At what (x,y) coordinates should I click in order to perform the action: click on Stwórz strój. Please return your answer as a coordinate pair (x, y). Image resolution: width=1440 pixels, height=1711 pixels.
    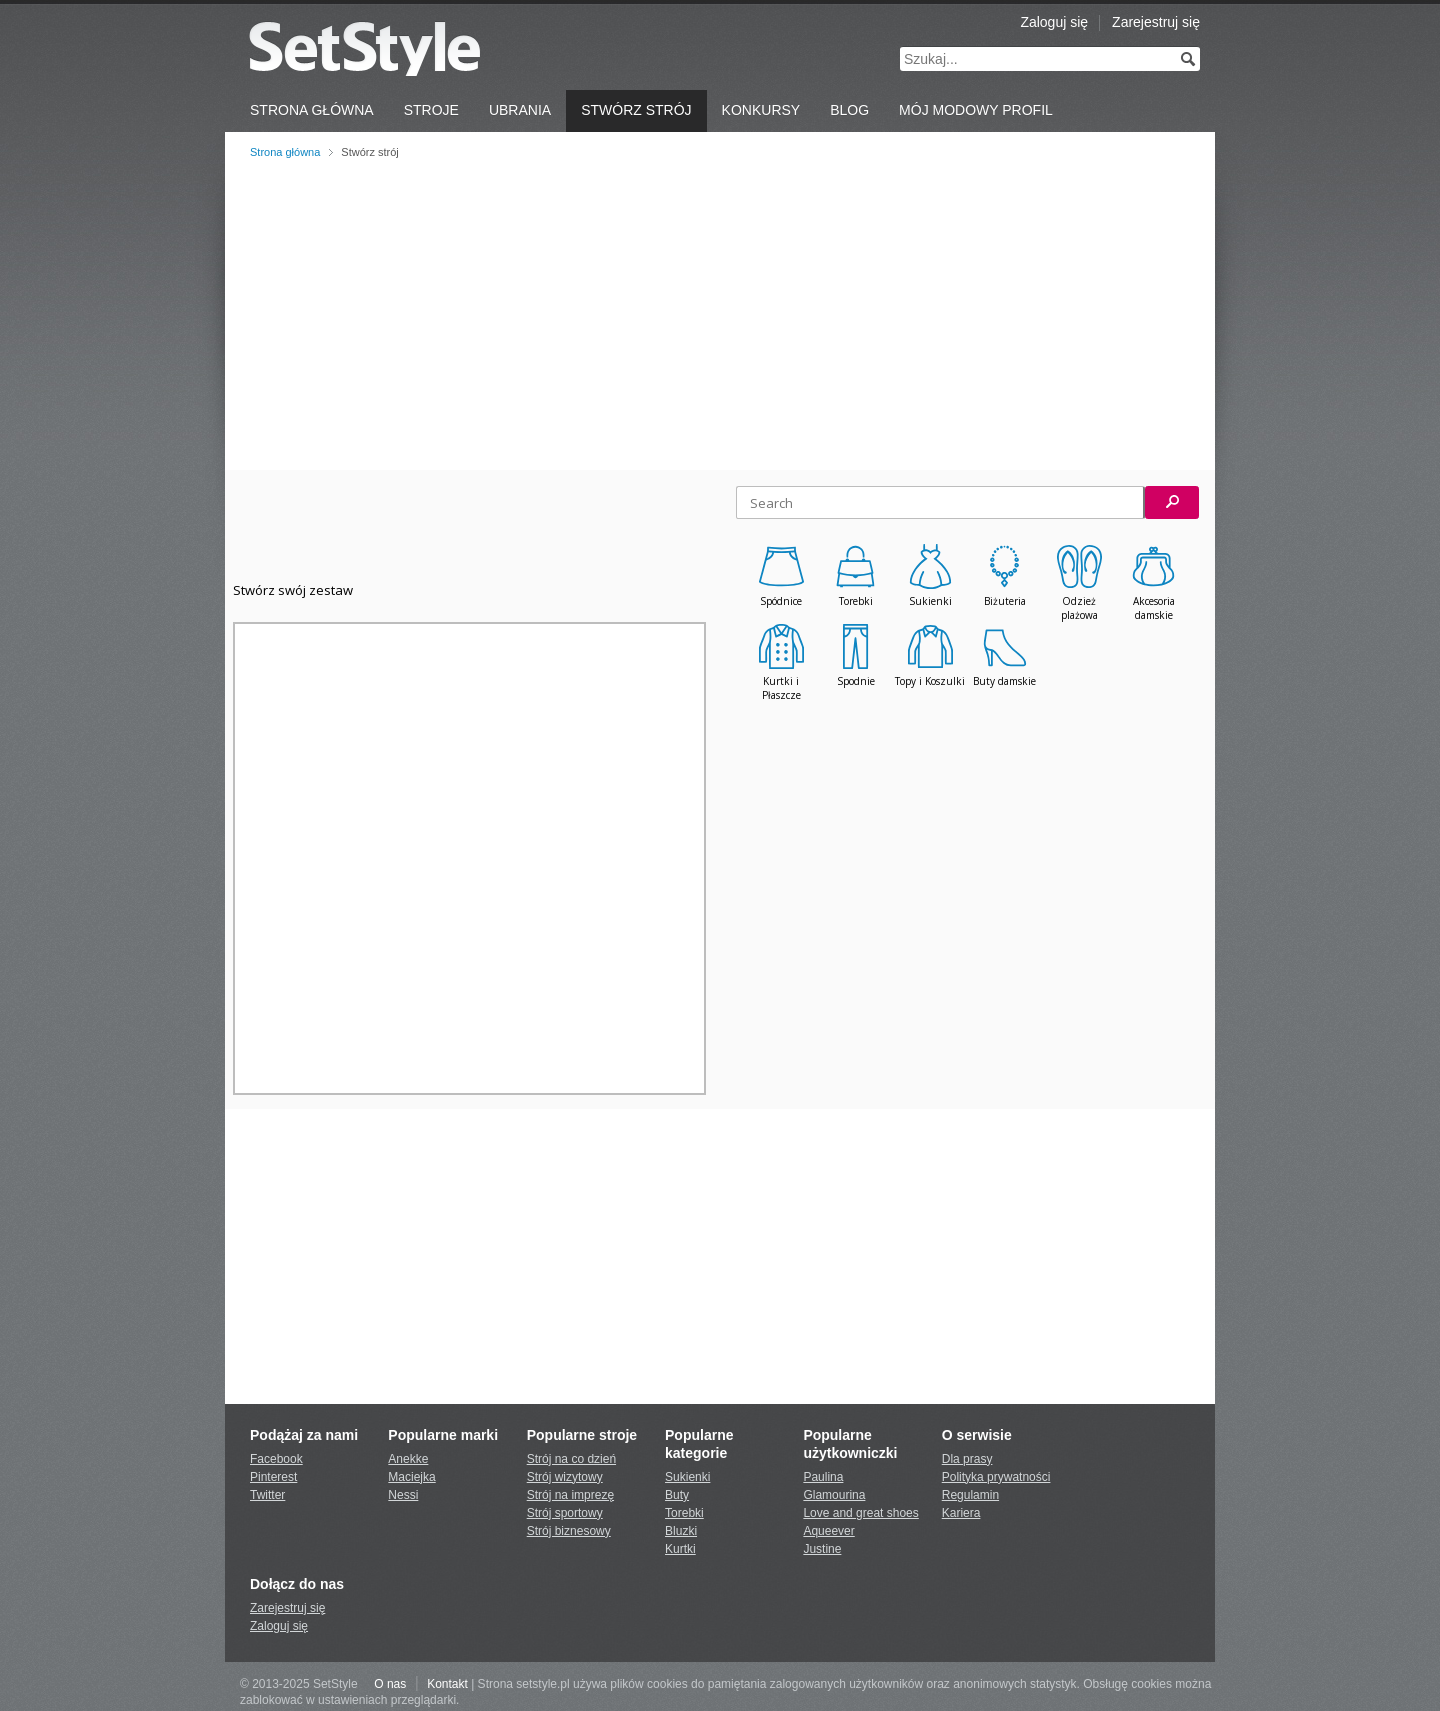
    Looking at the image, I should click on (636, 110).